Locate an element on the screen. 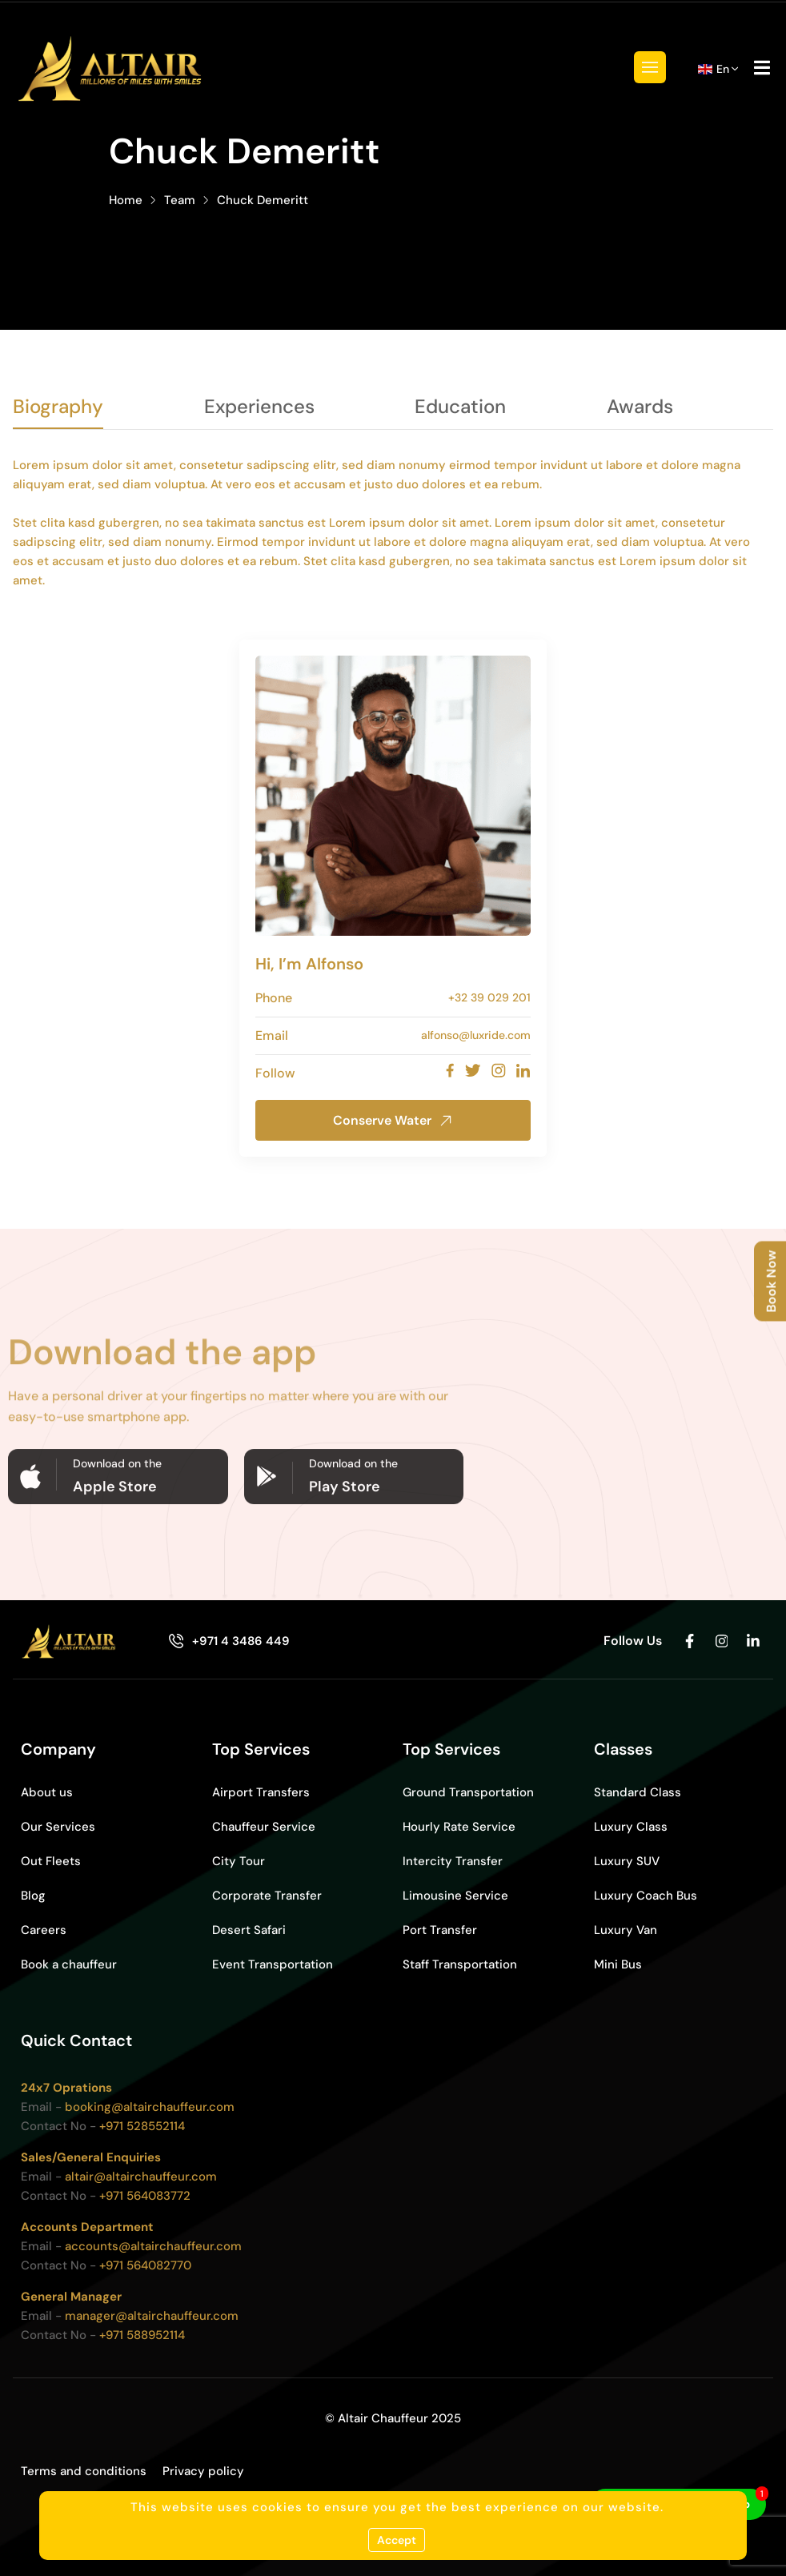 This screenshot has height=2576, width=786. +971 4 3486 449 is located at coordinates (241, 1641).